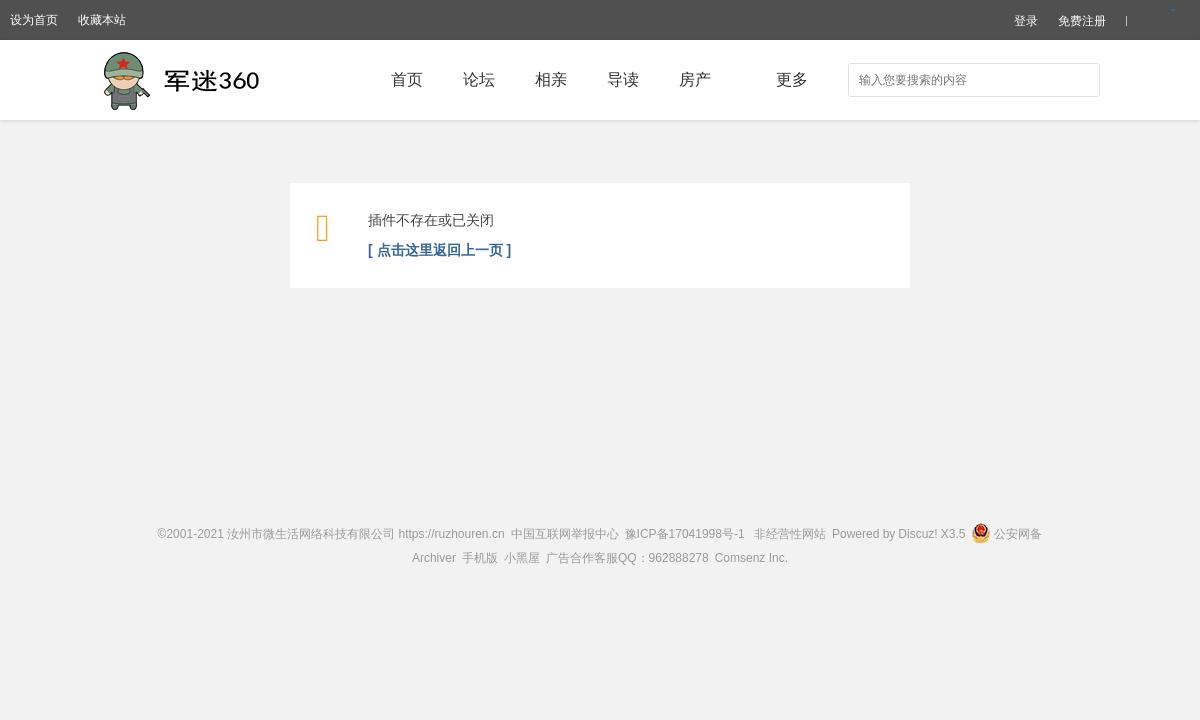 The height and width of the screenshot is (720, 1200). What do you see at coordinates (623, 79) in the screenshot?
I see `导读` at bounding box center [623, 79].